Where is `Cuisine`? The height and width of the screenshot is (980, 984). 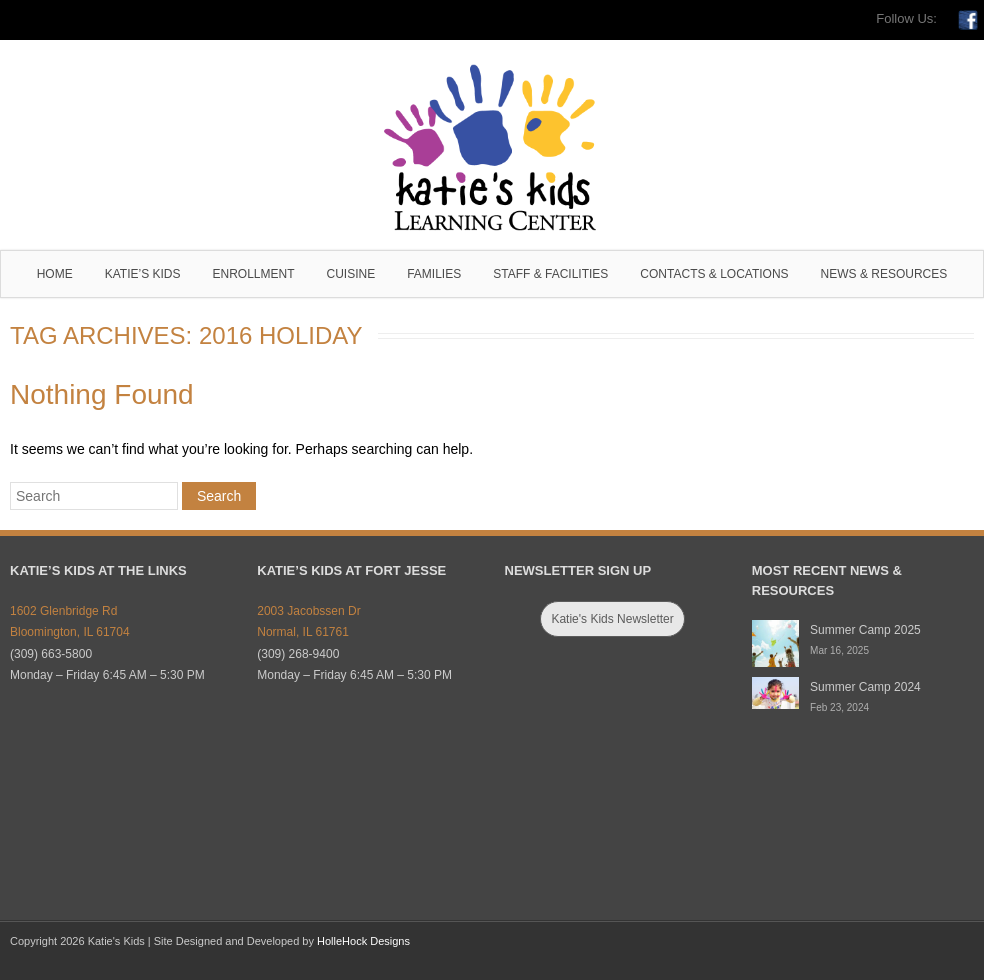 Cuisine is located at coordinates (351, 274).